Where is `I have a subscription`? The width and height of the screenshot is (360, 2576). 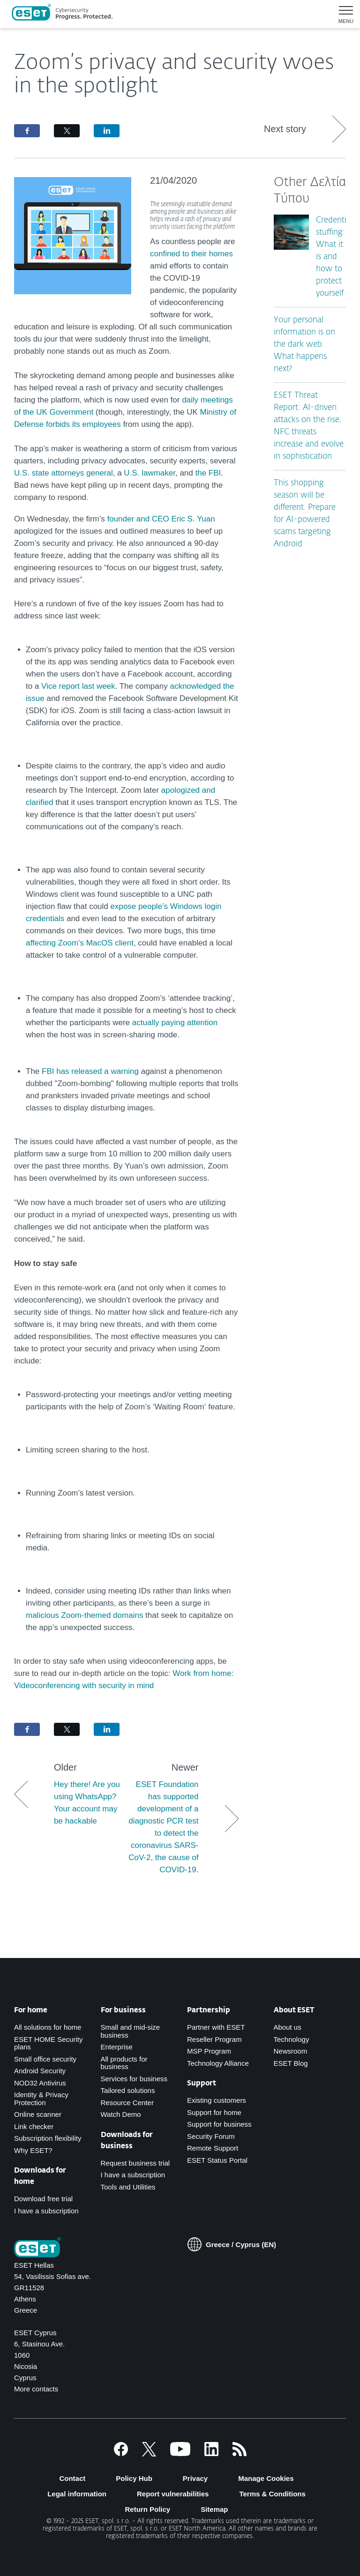 I have a subscription is located at coordinates (46, 2211).